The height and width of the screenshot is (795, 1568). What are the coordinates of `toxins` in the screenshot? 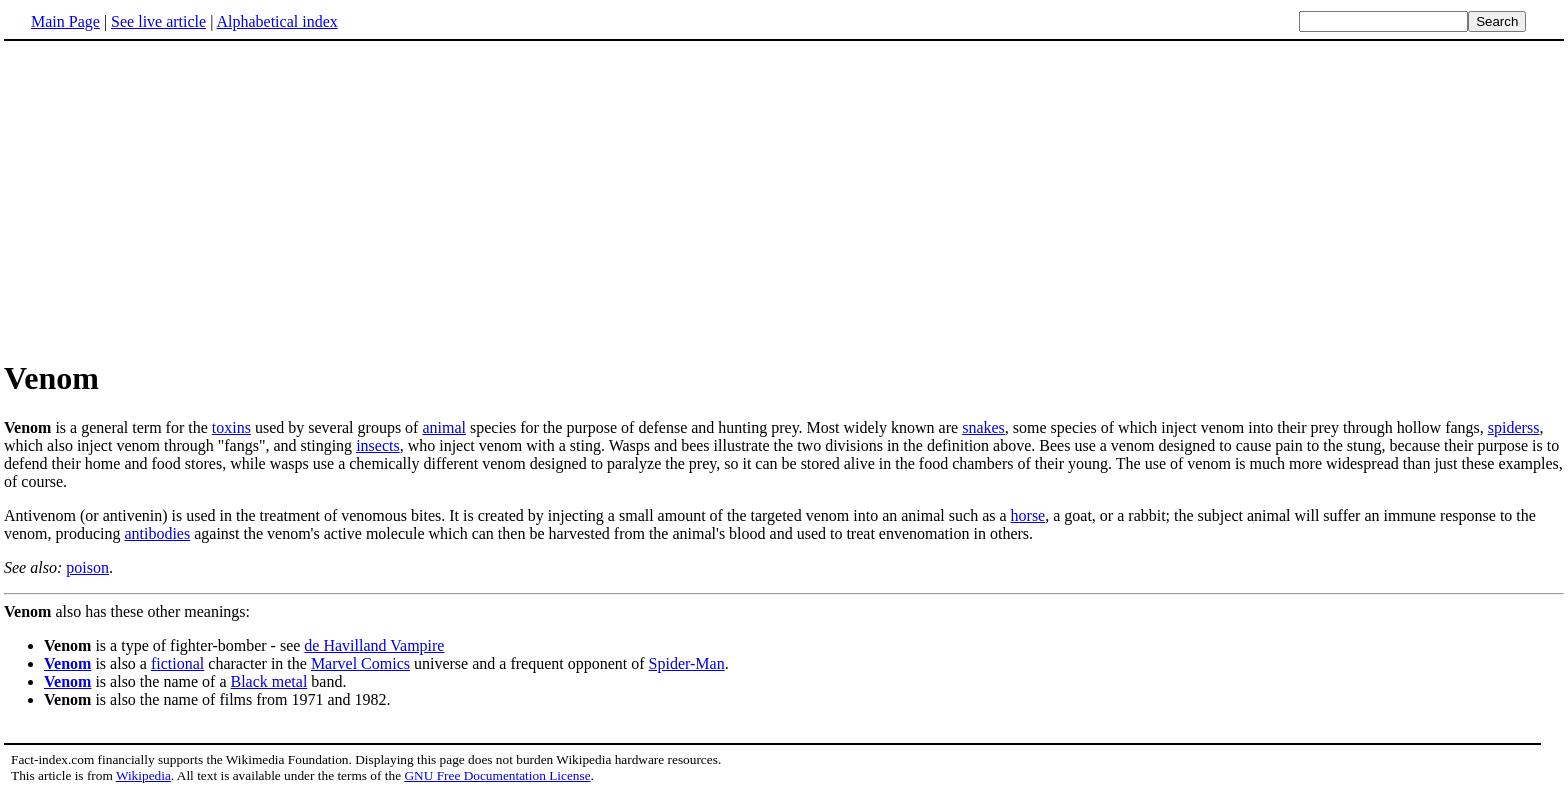 It's located at (231, 427).